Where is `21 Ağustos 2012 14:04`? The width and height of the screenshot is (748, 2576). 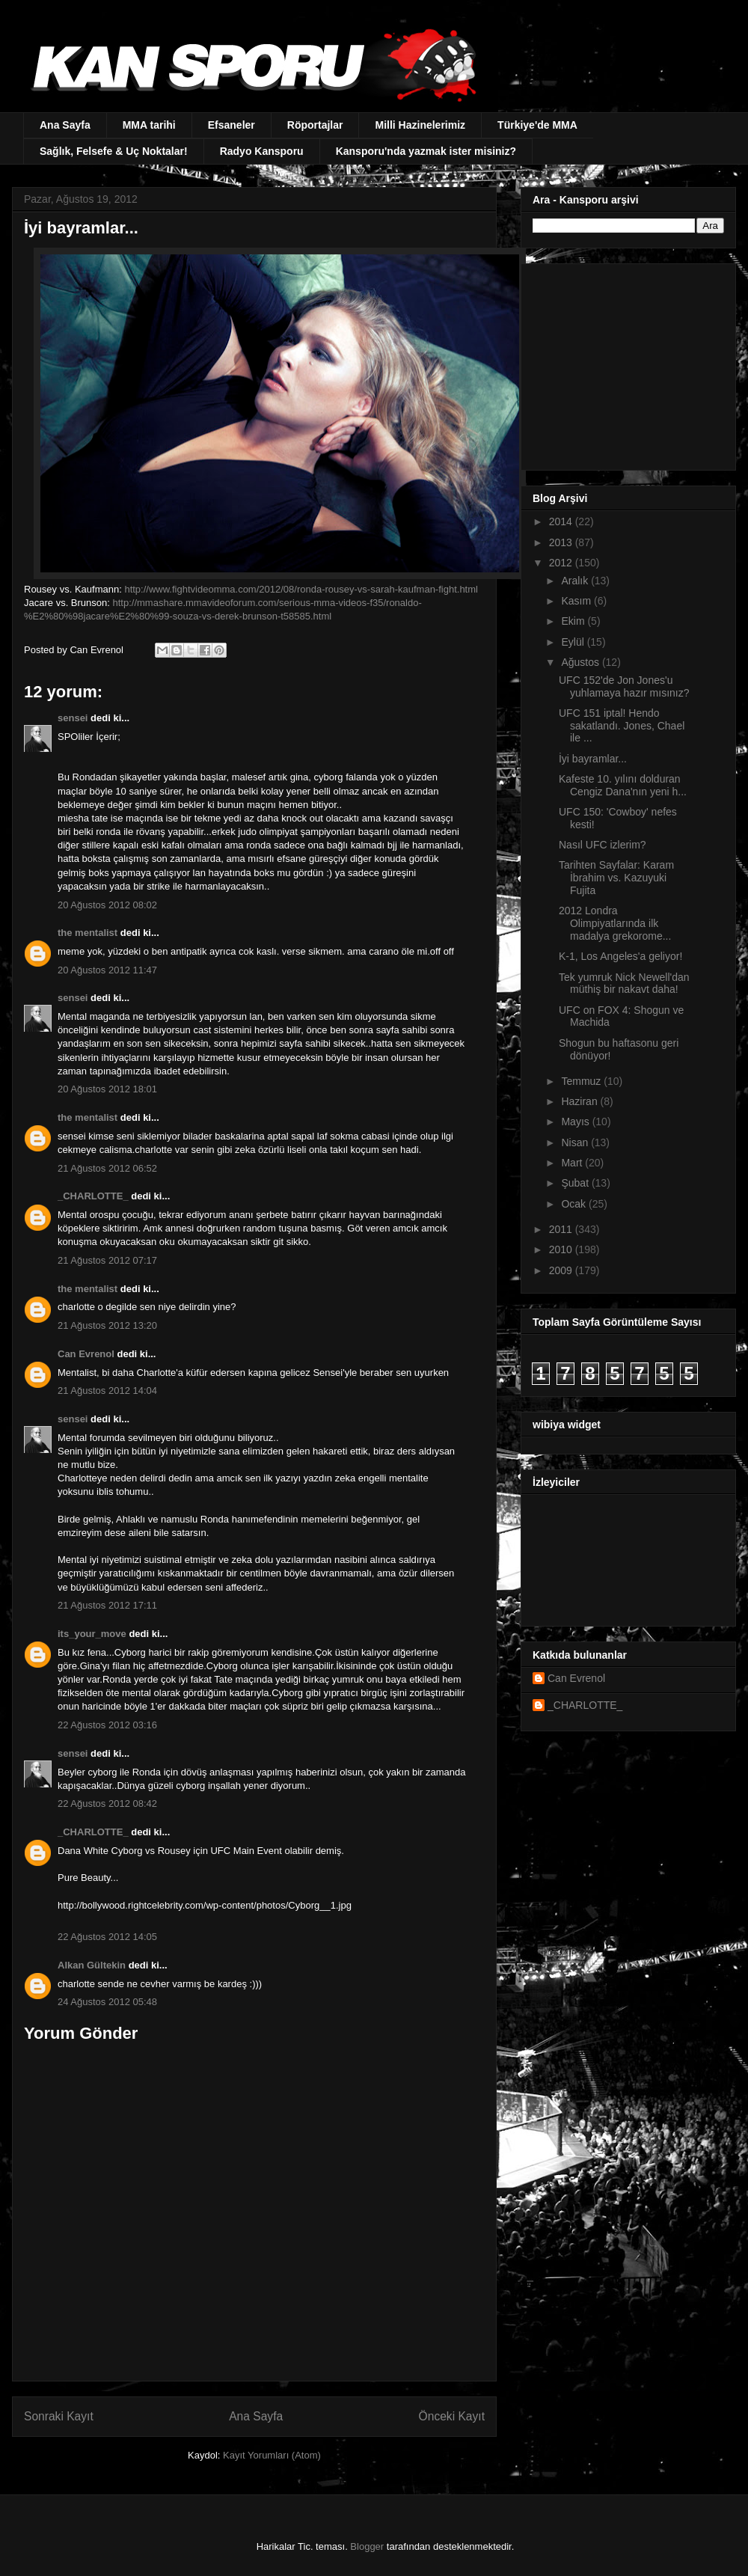 21 Ağustos 2012 14:04 is located at coordinates (107, 1390).